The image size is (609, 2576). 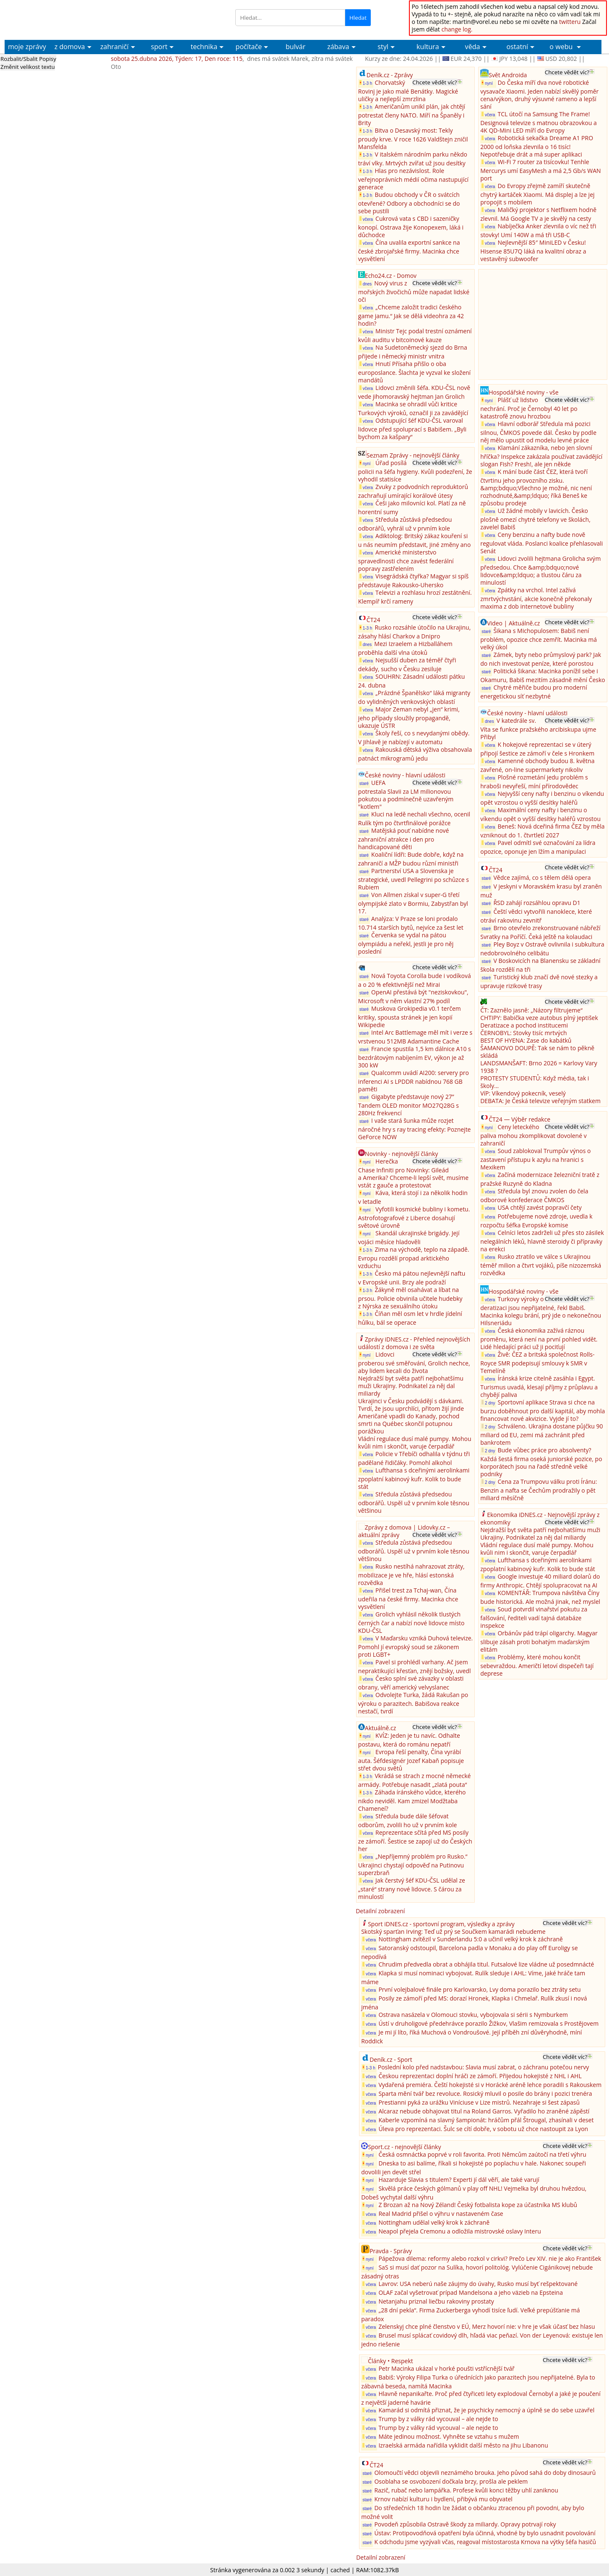 I want to click on „Nepříjemný problém pro Rusko.“ Ukrajinci chystají odpověď na Putinovu superzbraň, so click(x=413, y=1864).